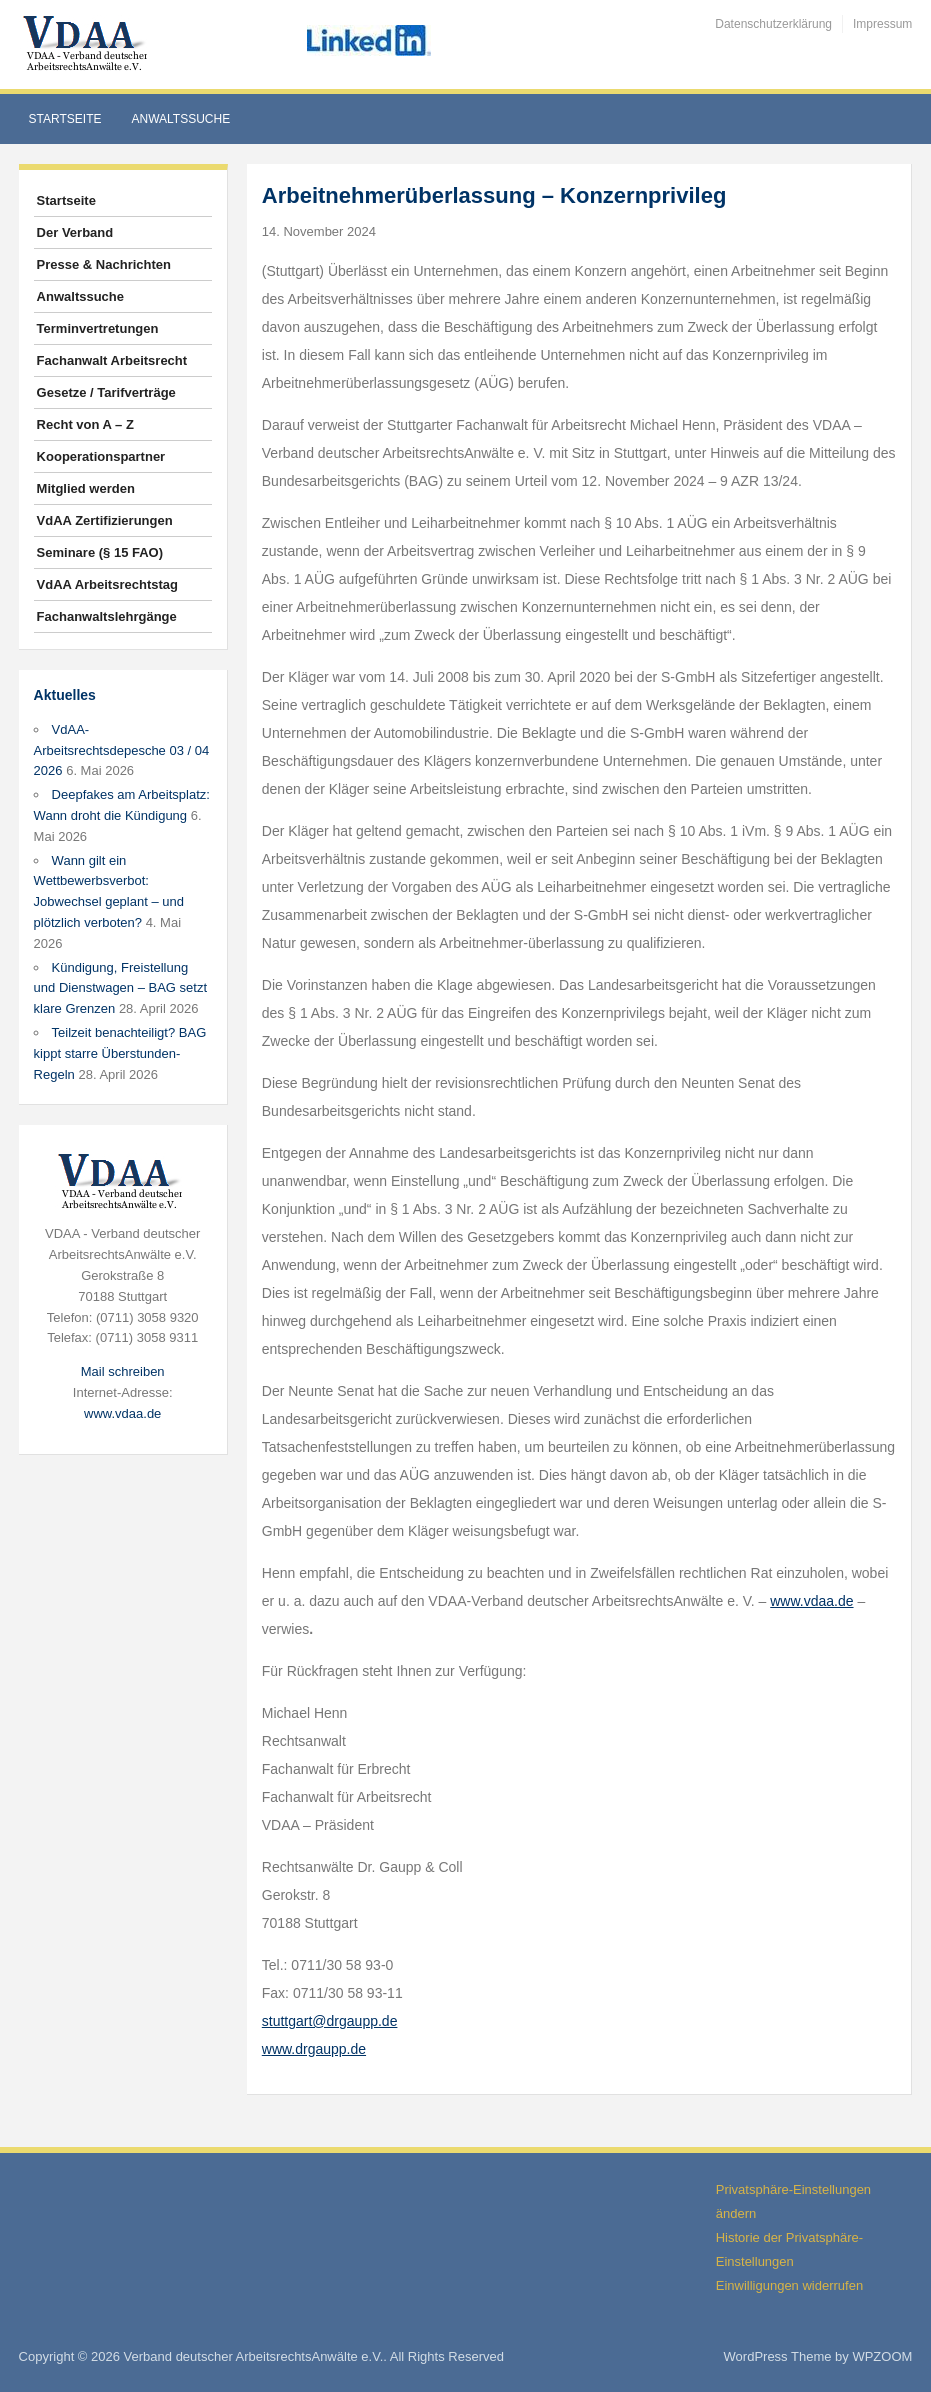 Image resolution: width=931 pixels, height=2392 pixels. Describe the element at coordinates (122, 1413) in the screenshot. I see `www.vdaa.de` at that location.